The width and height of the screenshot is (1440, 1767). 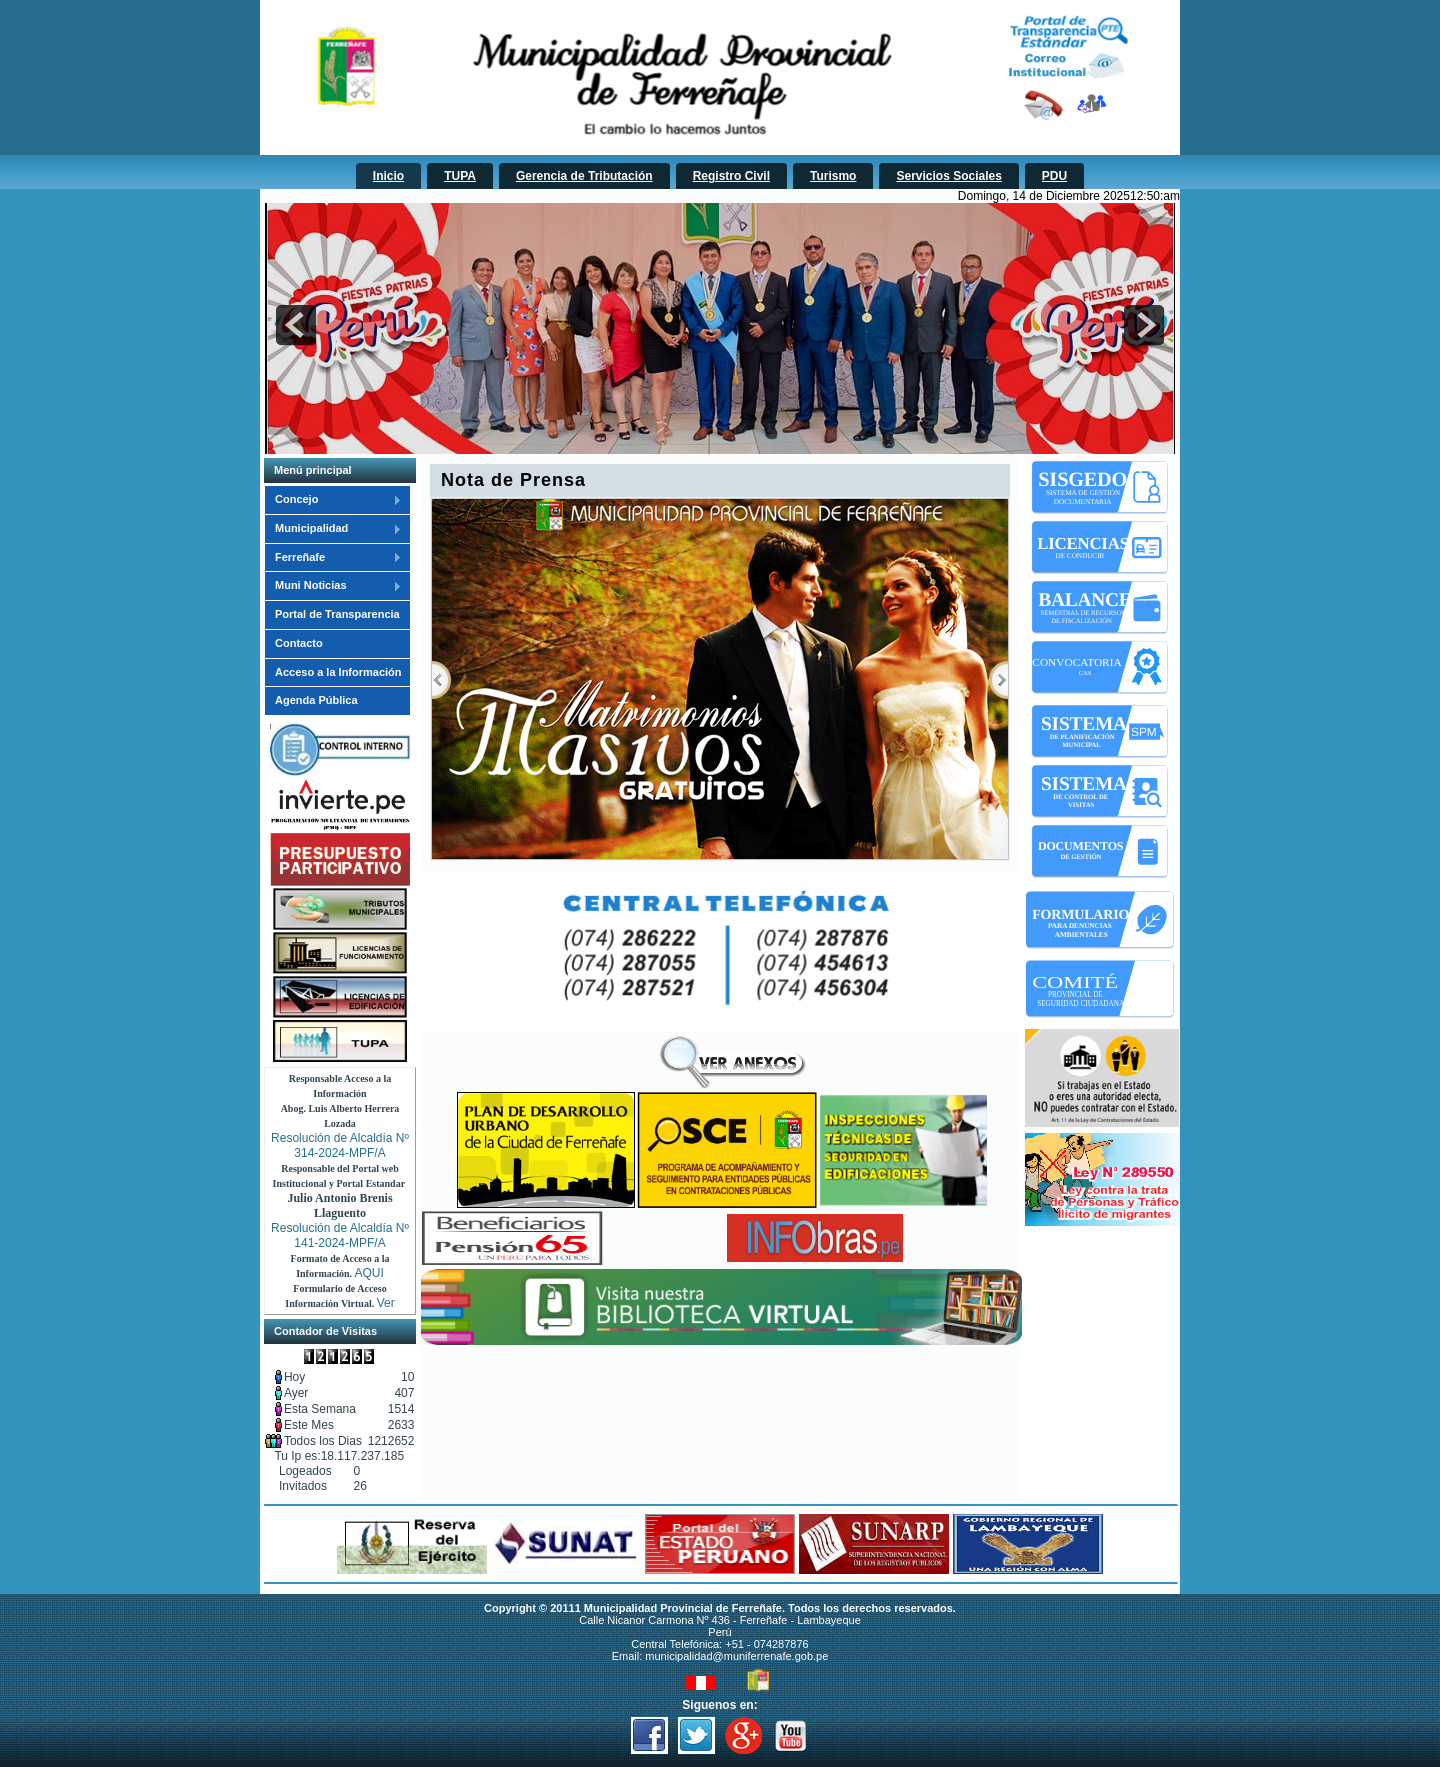 What do you see at coordinates (338, 672) in the screenshot?
I see `Acceso a la Información` at bounding box center [338, 672].